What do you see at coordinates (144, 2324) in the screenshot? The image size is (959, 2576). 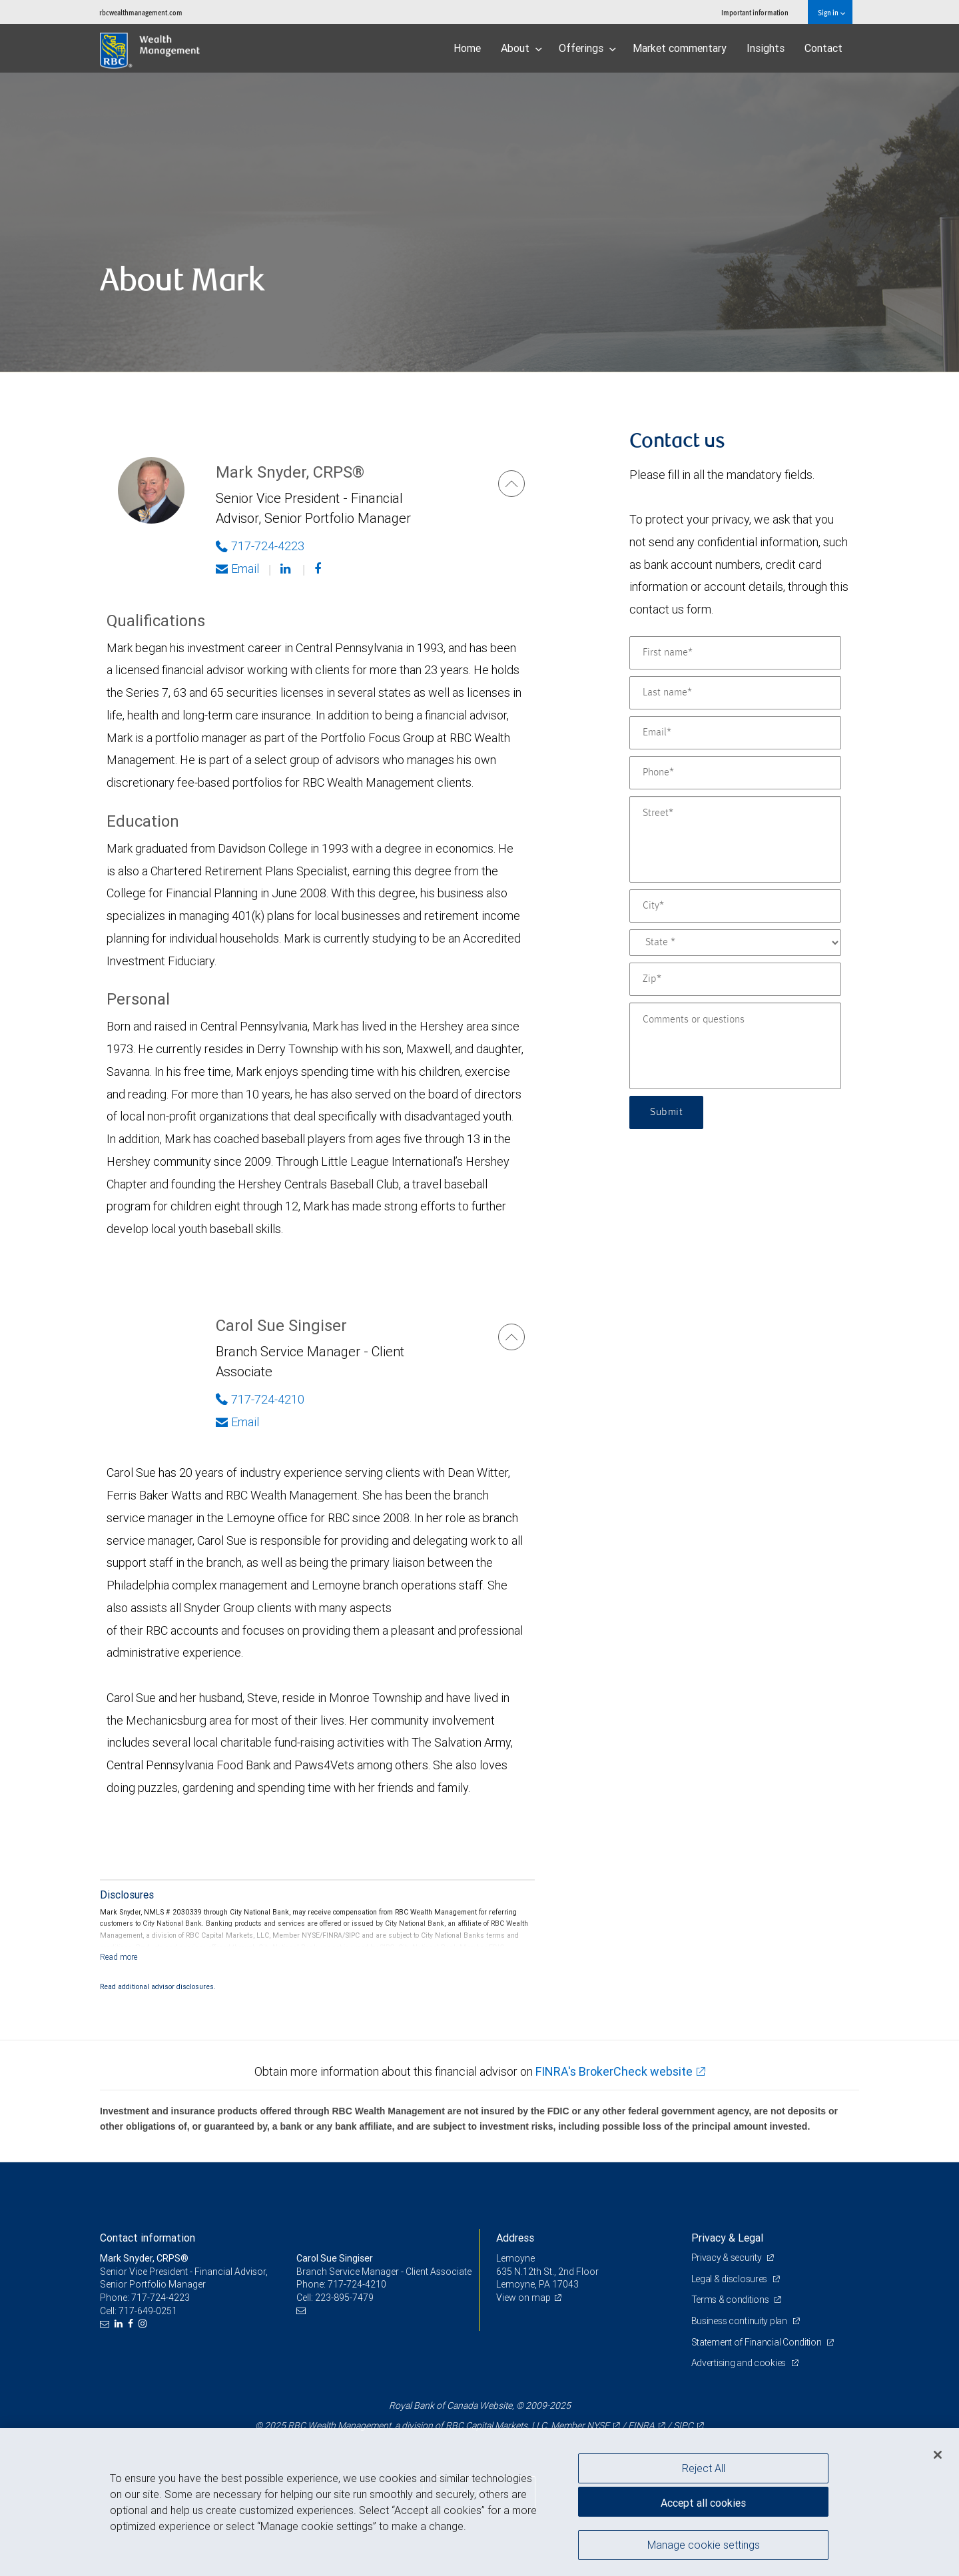 I see `[Instagram]` at bounding box center [144, 2324].